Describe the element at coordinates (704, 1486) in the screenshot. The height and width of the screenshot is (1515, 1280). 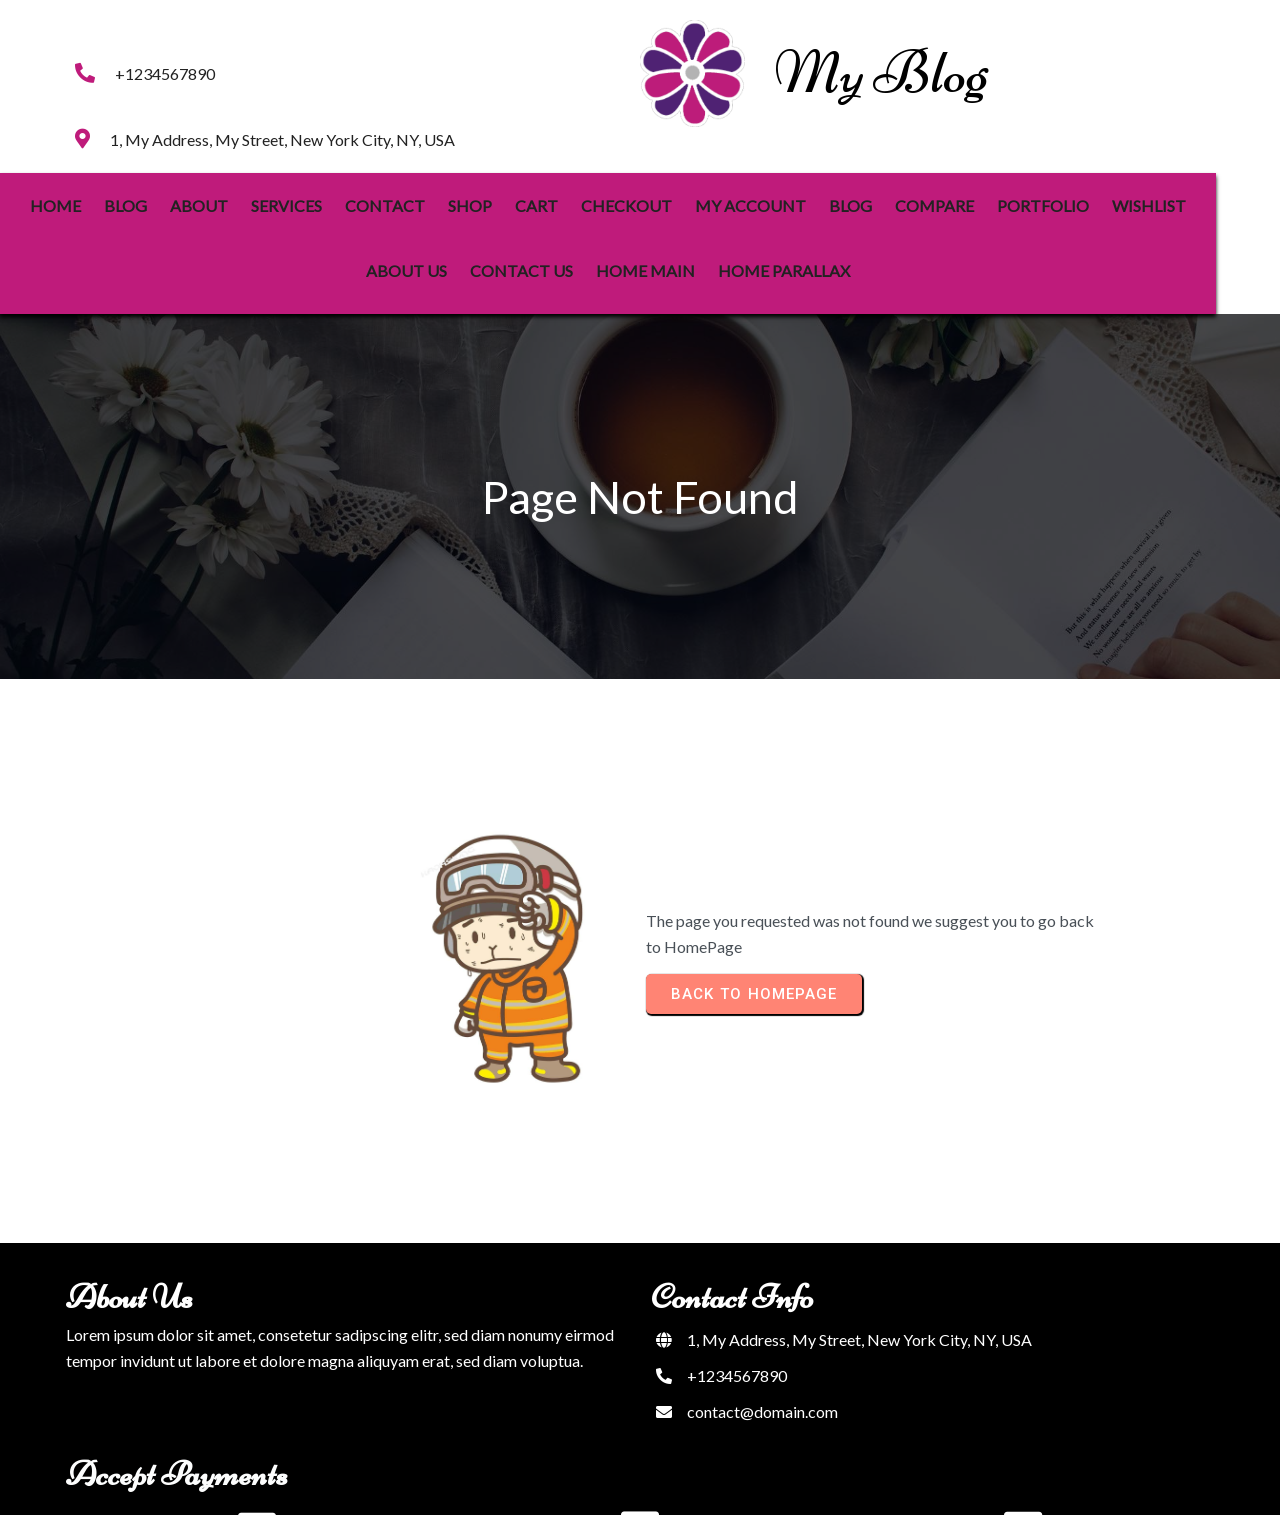
I see `PopularFX Theme` at that location.